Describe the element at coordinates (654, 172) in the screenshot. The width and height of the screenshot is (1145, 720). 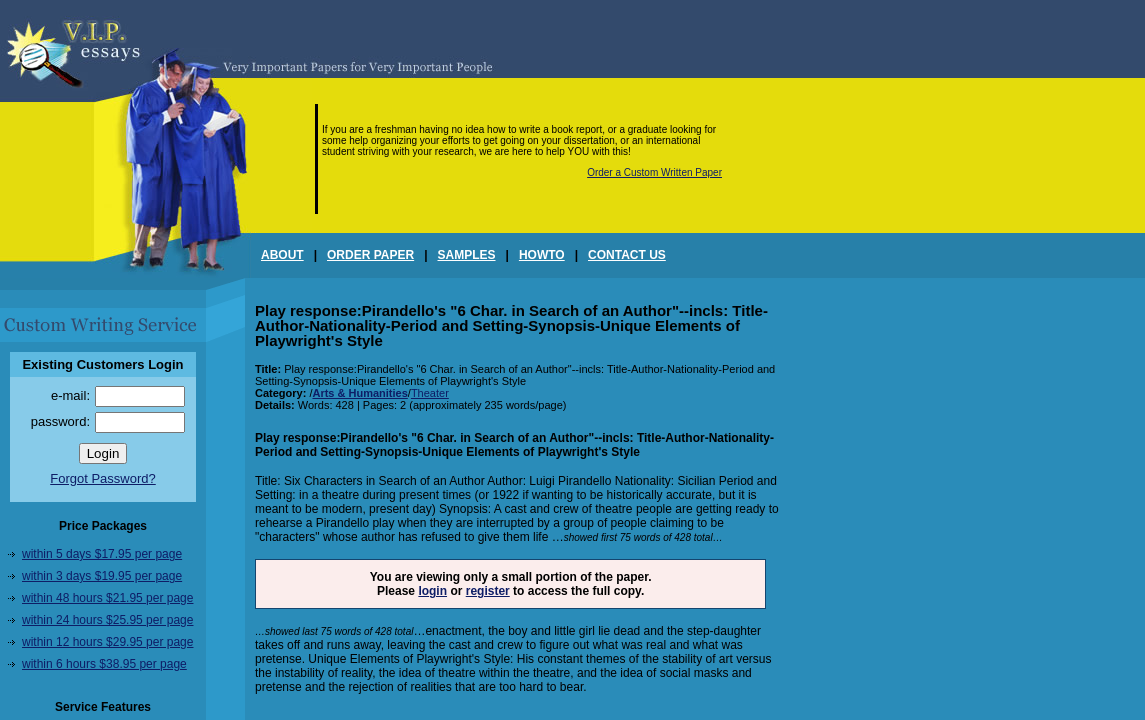
I see `Order a Custom Written Paper` at that location.